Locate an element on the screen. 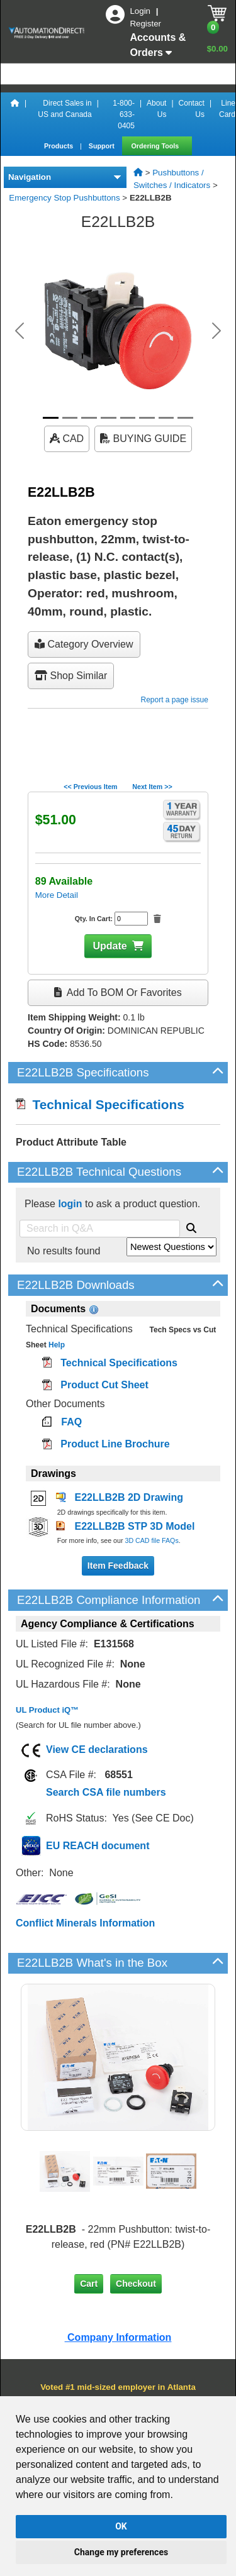  Register is located at coordinates (145, 23).